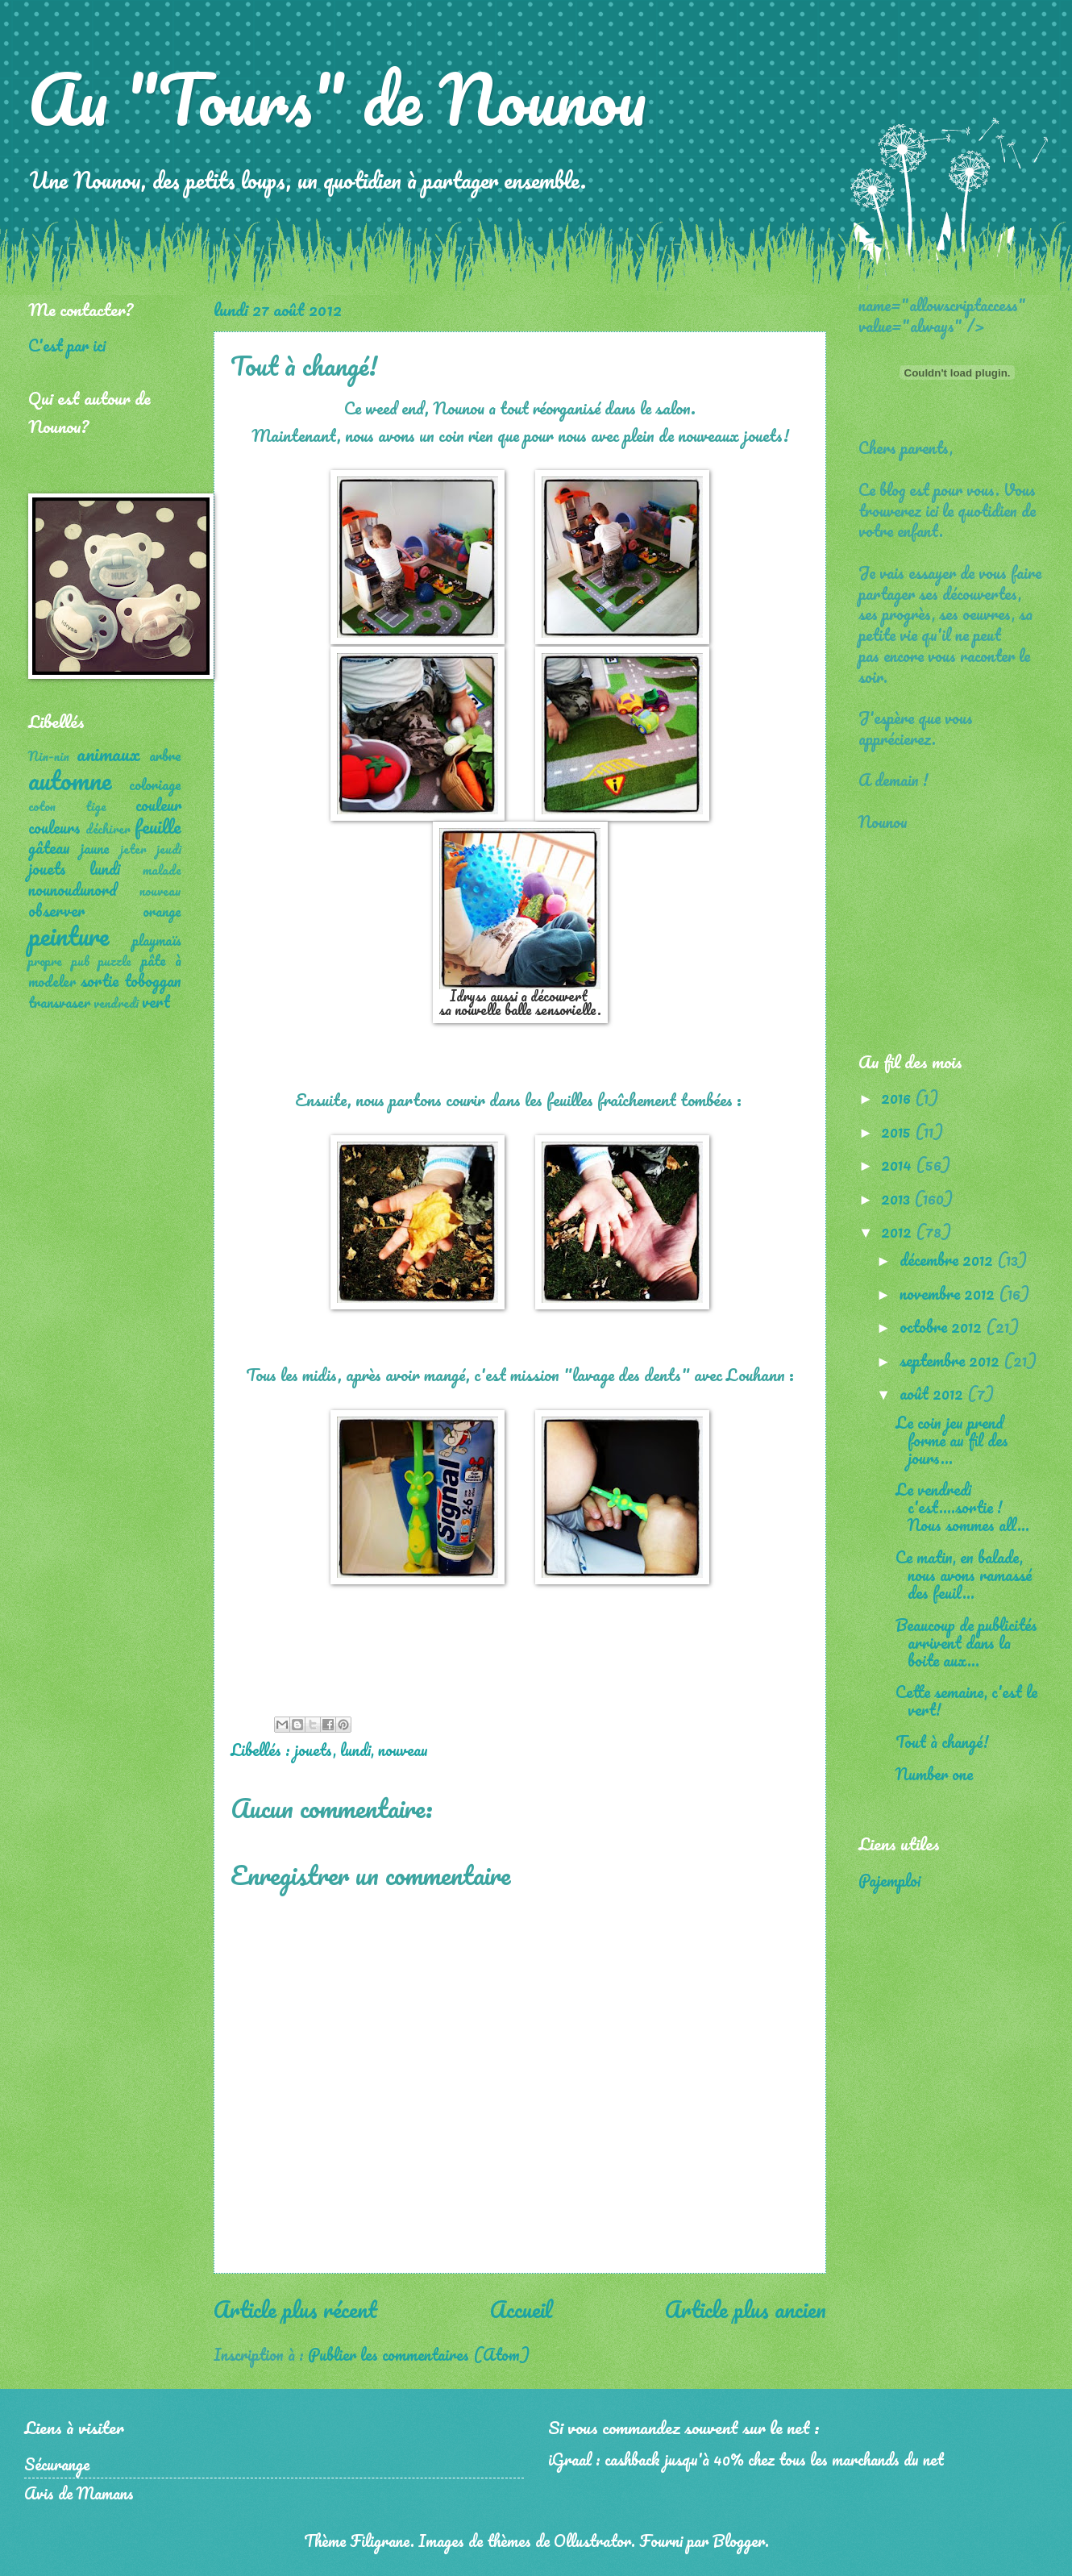 The image size is (1072, 2576). I want to click on décembre 2012, so click(948, 1259).